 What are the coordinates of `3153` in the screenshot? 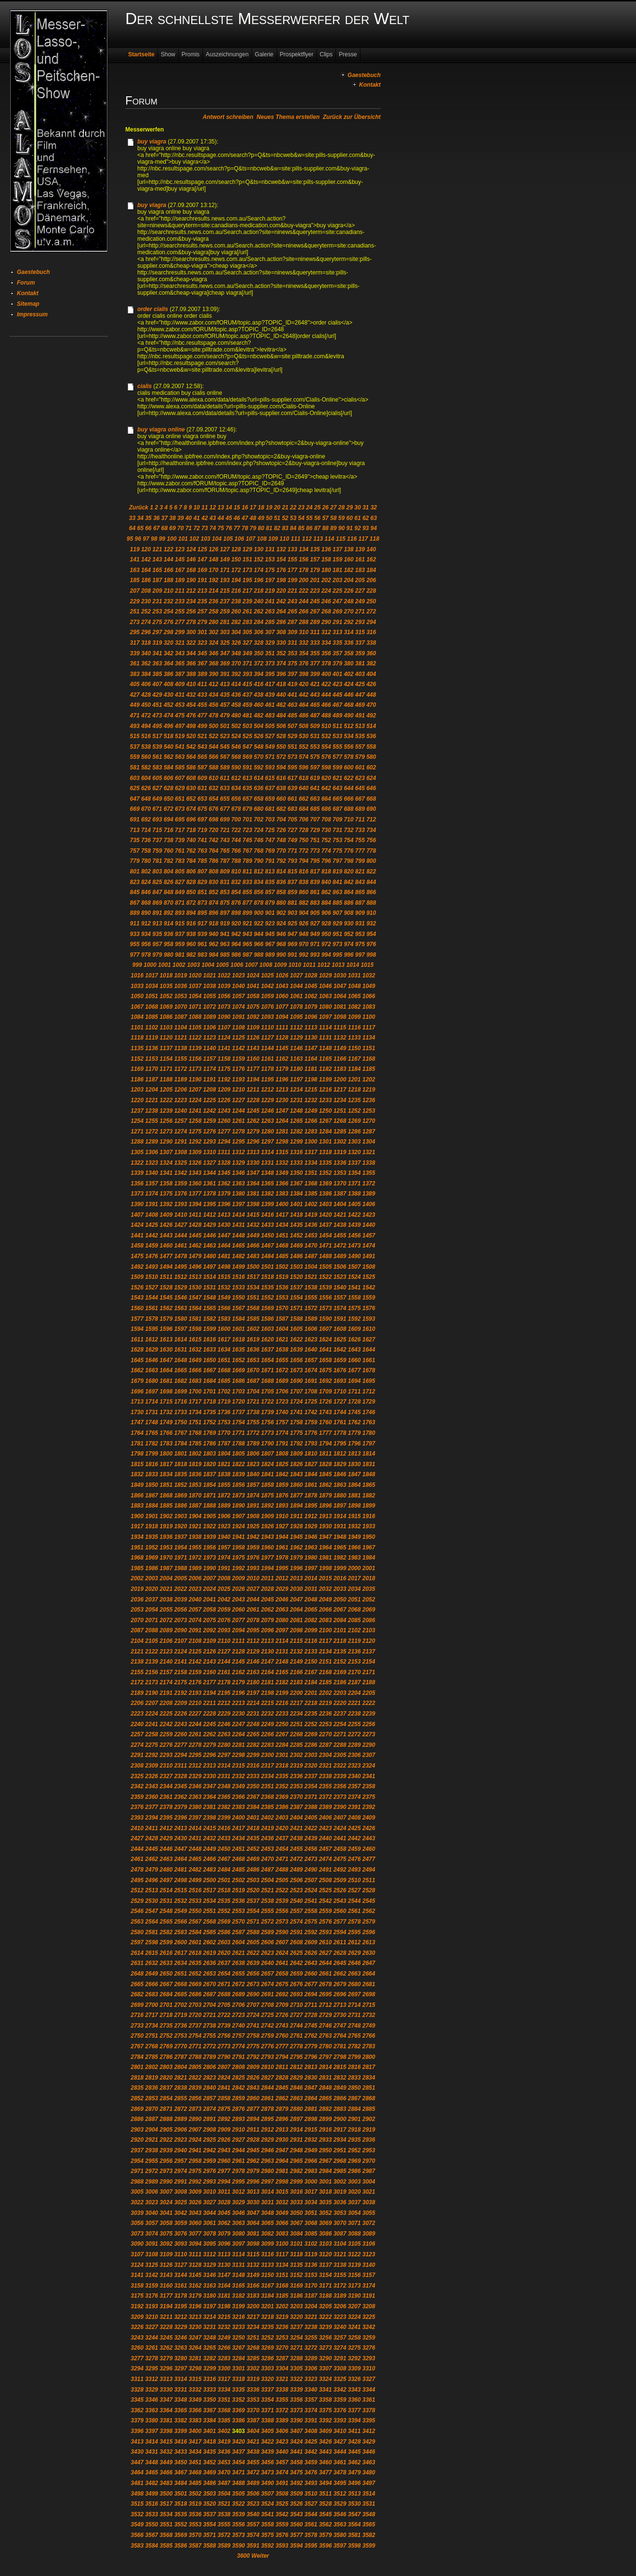 It's located at (311, 2275).